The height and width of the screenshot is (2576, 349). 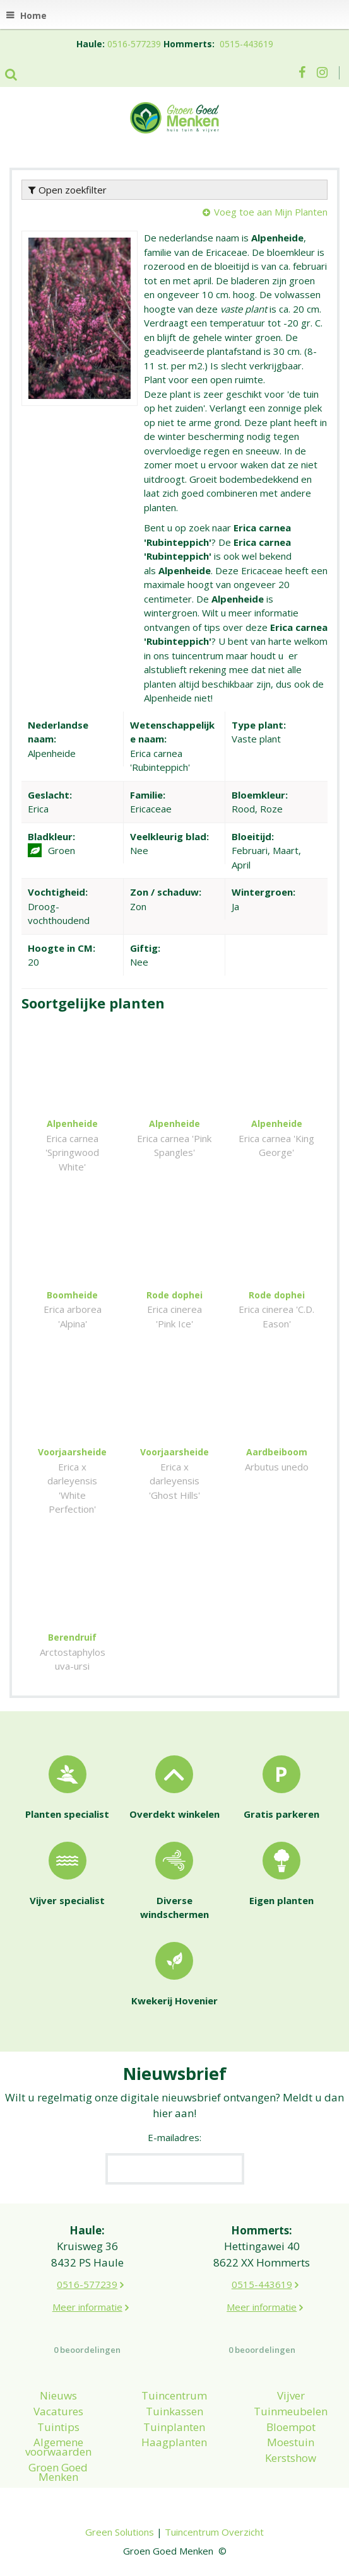 What do you see at coordinates (291, 2427) in the screenshot?
I see `Bloempot` at bounding box center [291, 2427].